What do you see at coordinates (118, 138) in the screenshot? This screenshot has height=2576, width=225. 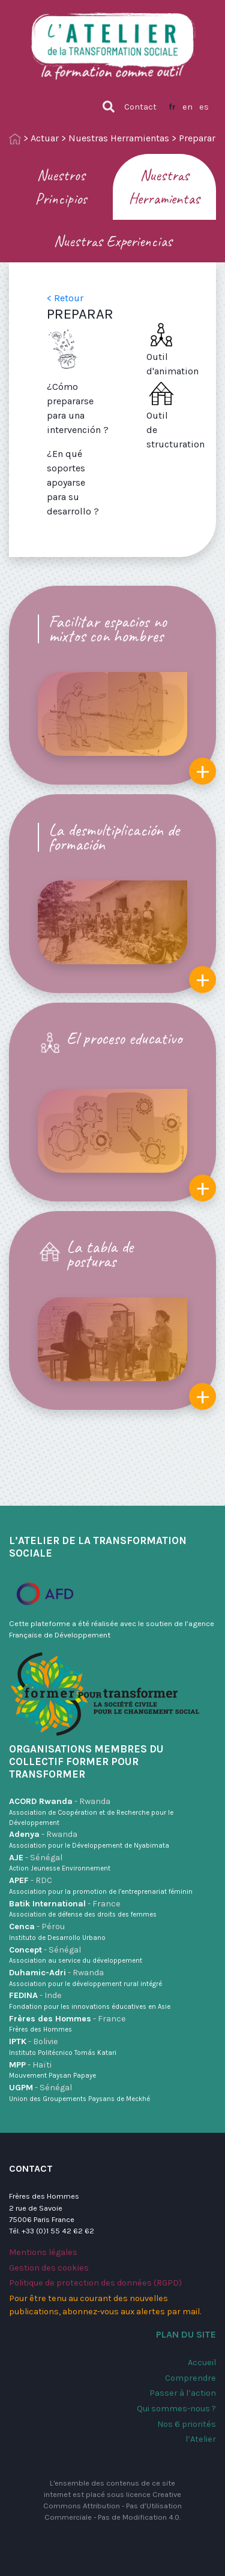 I see `Nuestras Herramientas` at bounding box center [118, 138].